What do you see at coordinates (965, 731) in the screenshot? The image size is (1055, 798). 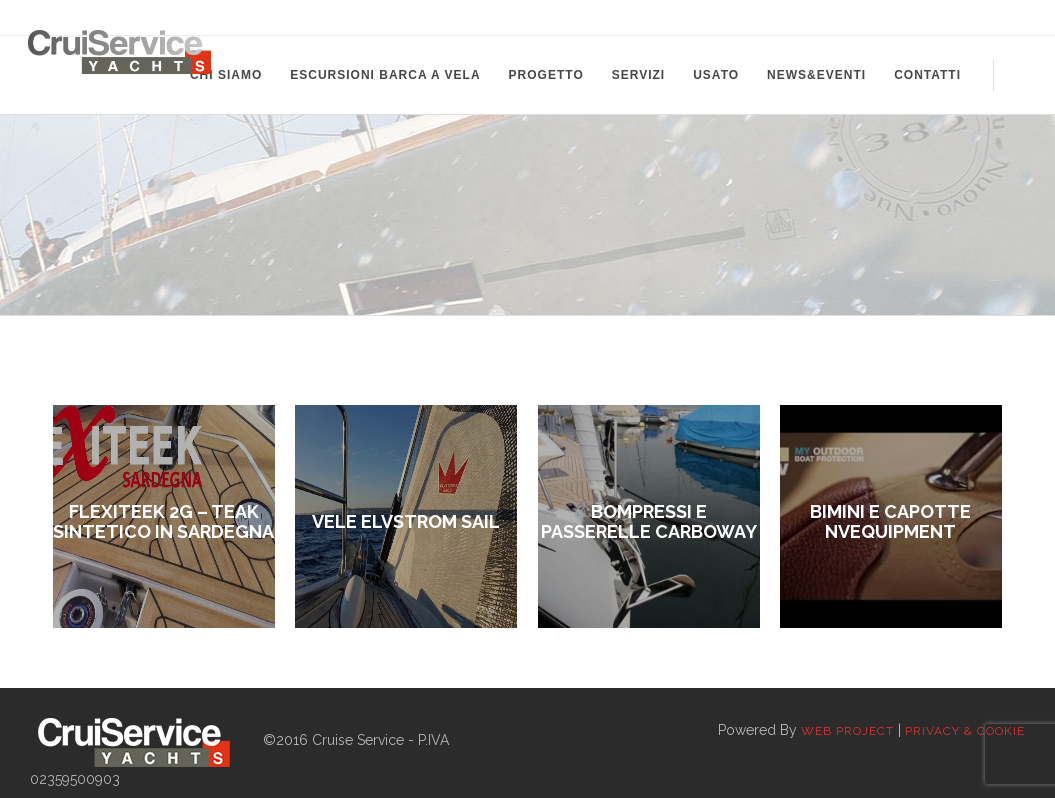 I see `Privacy & Cookie` at bounding box center [965, 731].